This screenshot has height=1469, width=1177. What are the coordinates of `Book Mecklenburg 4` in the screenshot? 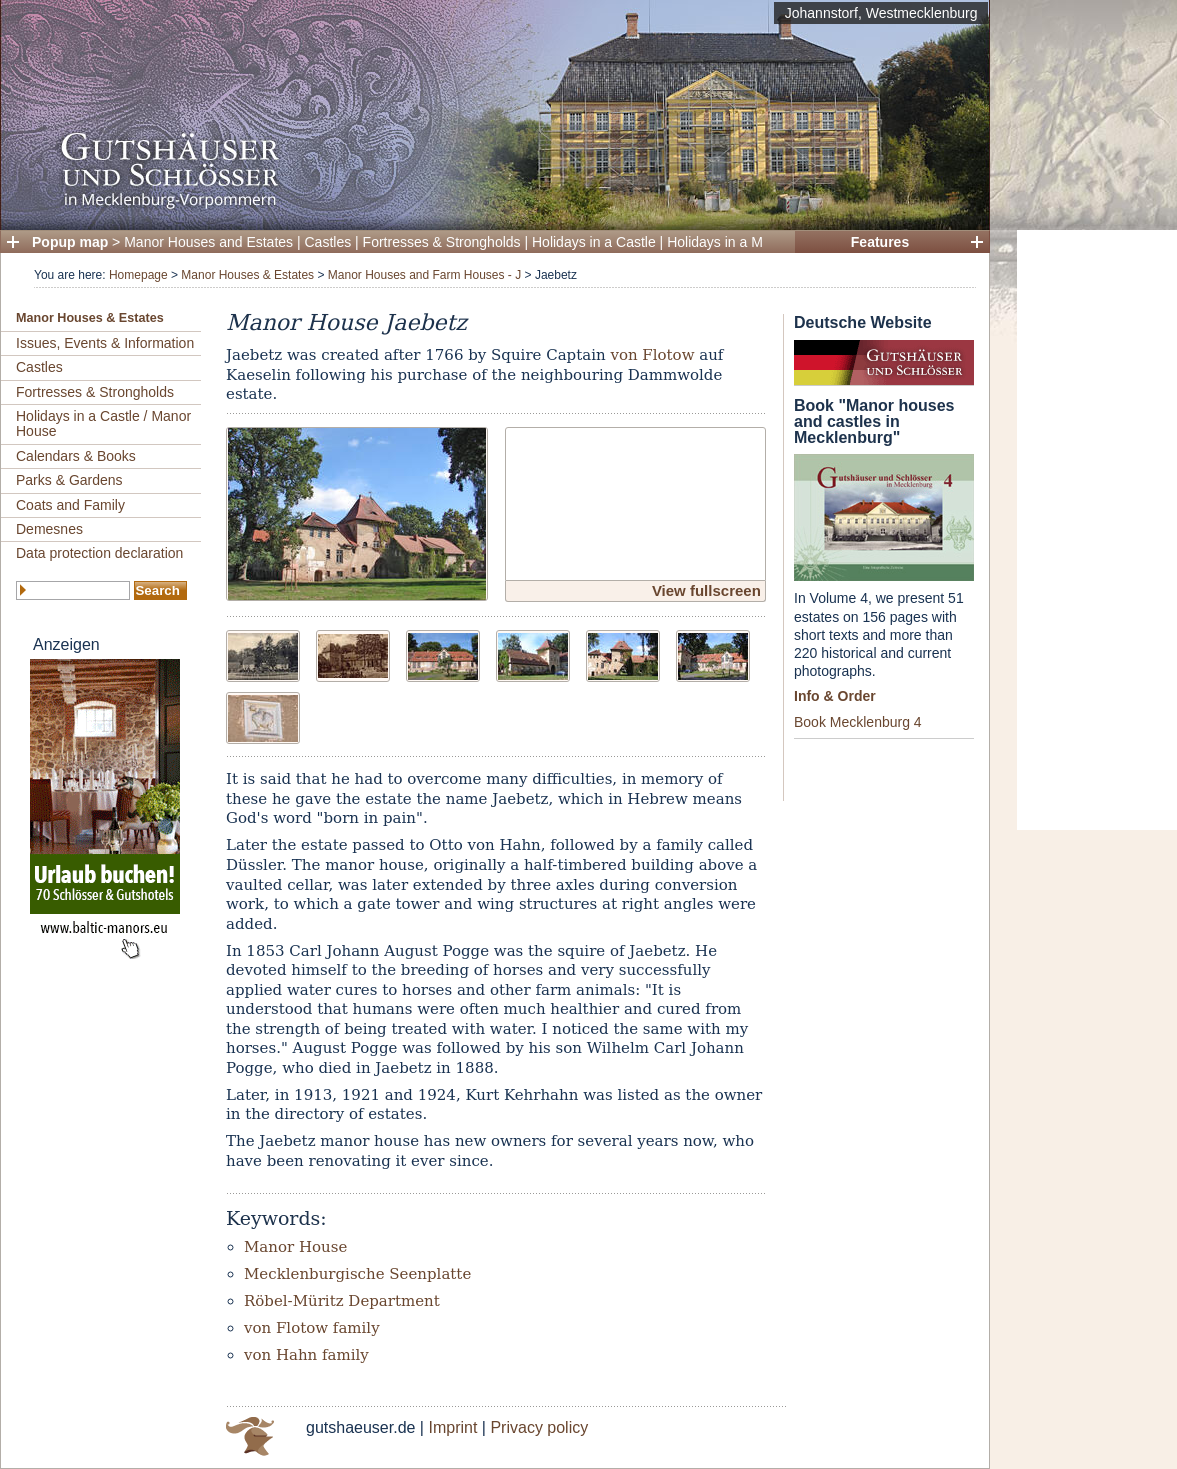 It's located at (858, 722).